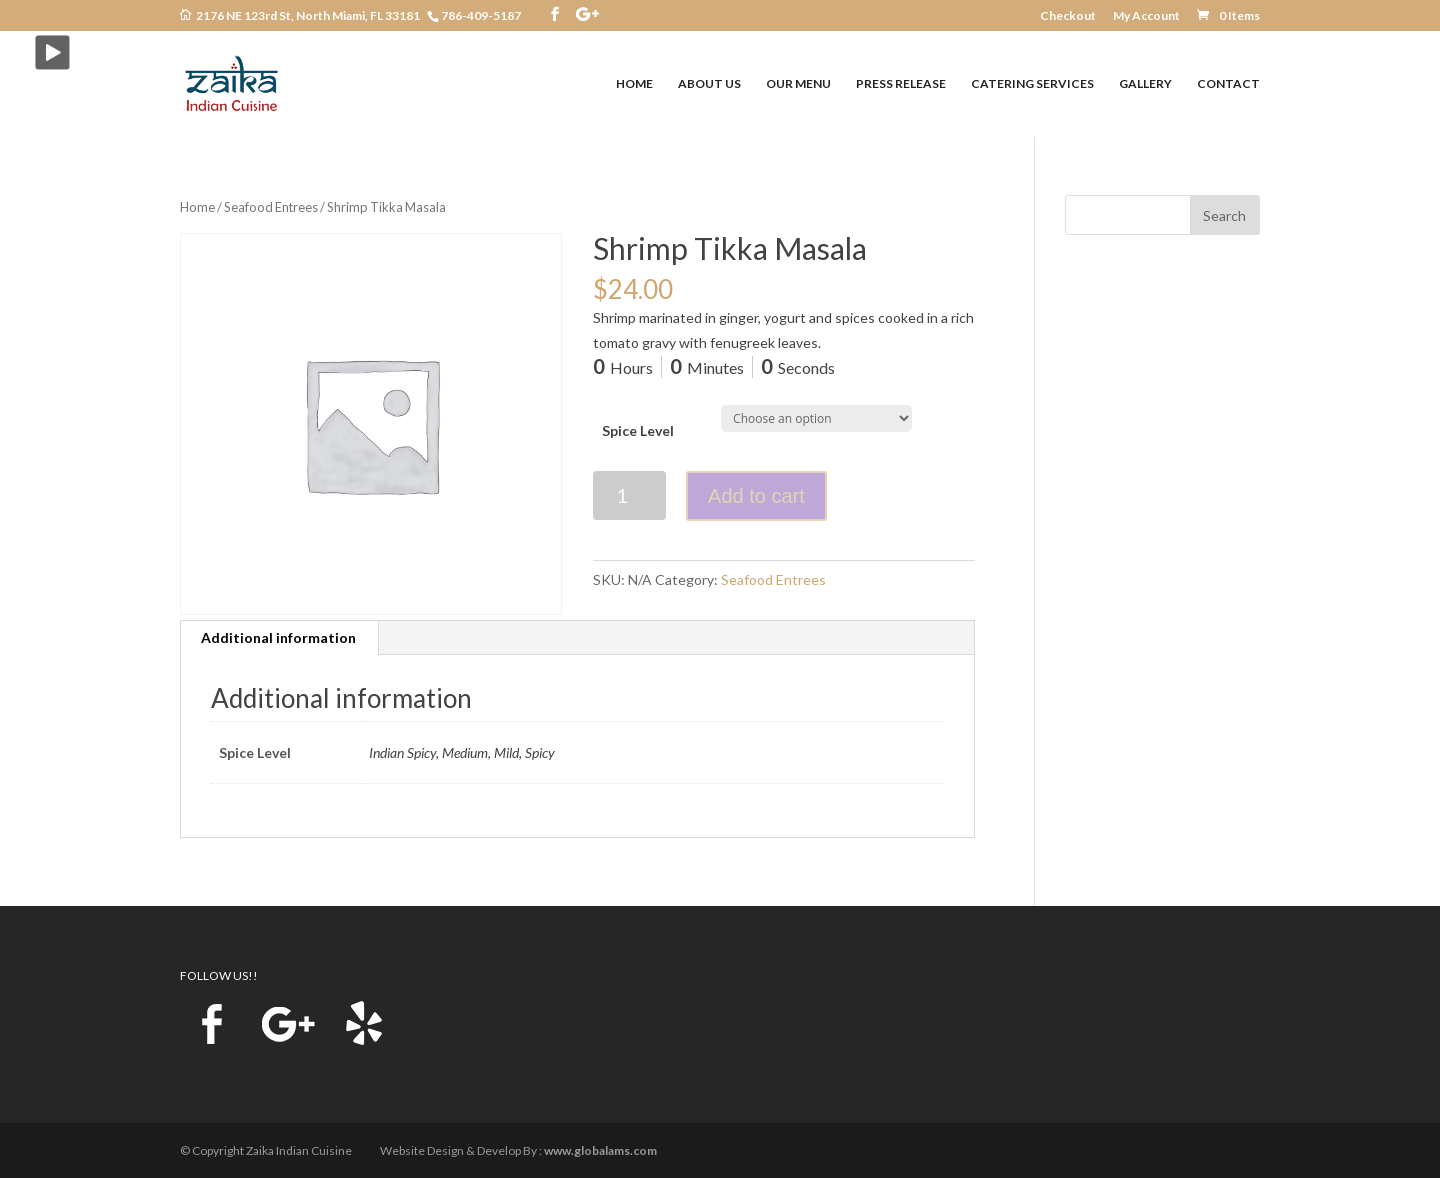 This screenshot has height=1178, width=1440. I want to click on Checkout, so click(1068, 16).